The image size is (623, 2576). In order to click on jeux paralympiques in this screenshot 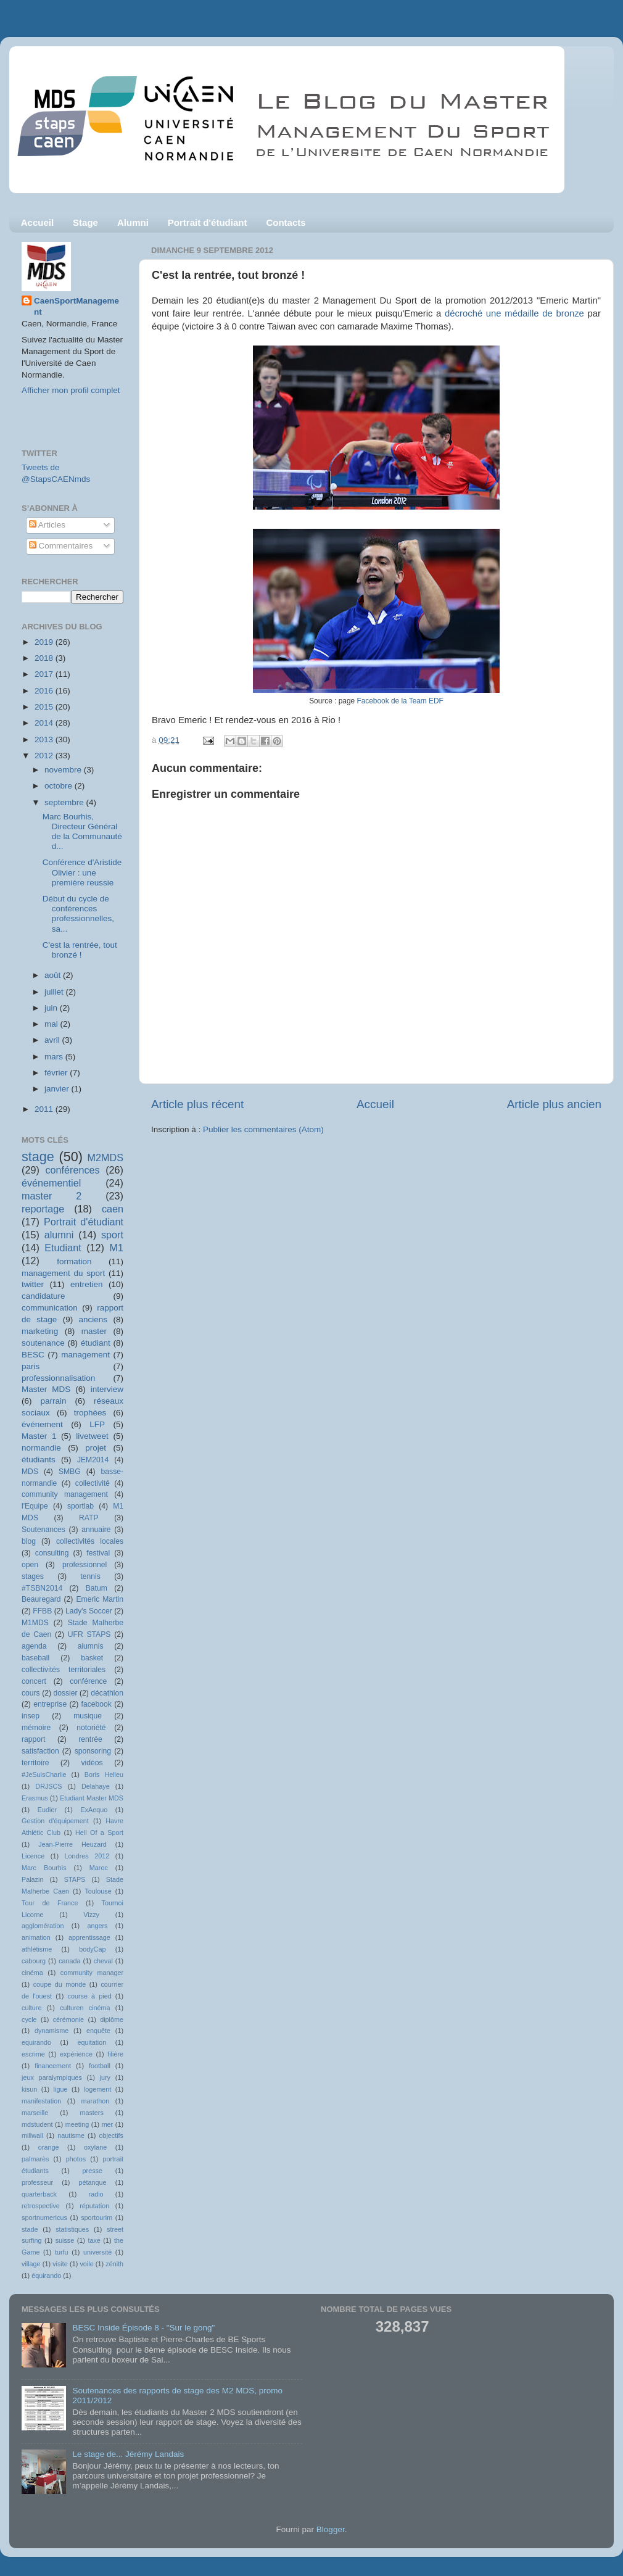, I will do `click(52, 2077)`.